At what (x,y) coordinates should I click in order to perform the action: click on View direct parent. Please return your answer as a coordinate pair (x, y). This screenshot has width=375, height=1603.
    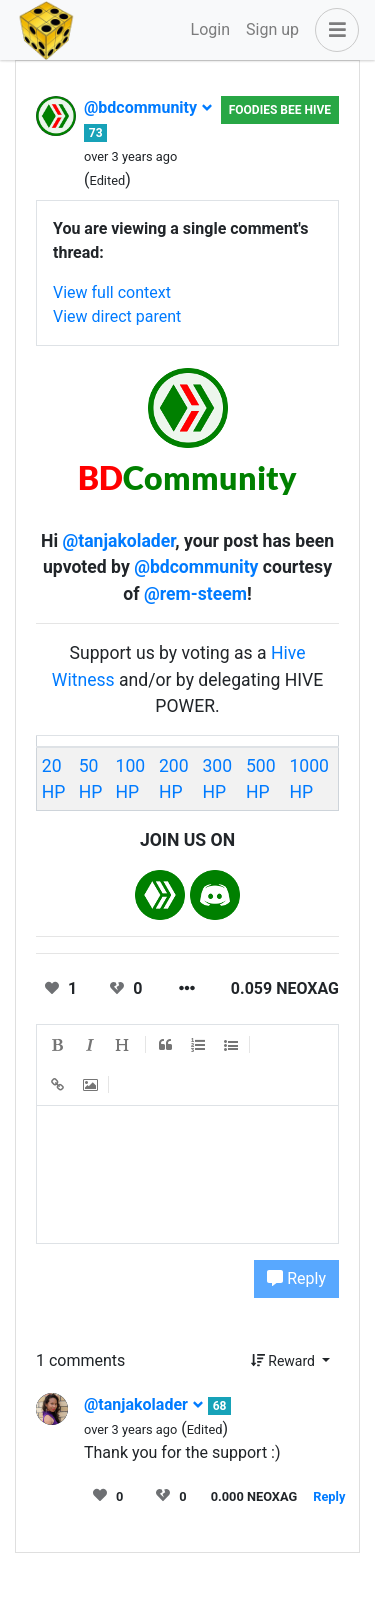
    Looking at the image, I should click on (117, 316).